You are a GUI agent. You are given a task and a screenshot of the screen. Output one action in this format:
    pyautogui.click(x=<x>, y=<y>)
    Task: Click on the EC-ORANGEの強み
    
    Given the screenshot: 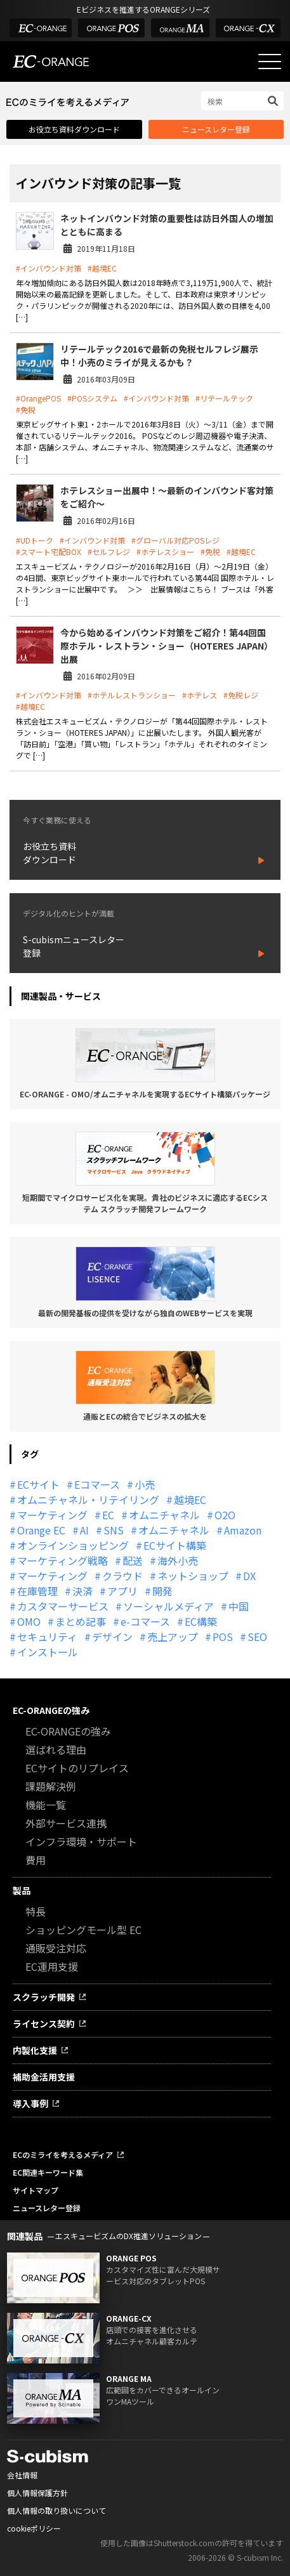 What is the action you would take?
    pyautogui.click(x=51, y=1710)
    